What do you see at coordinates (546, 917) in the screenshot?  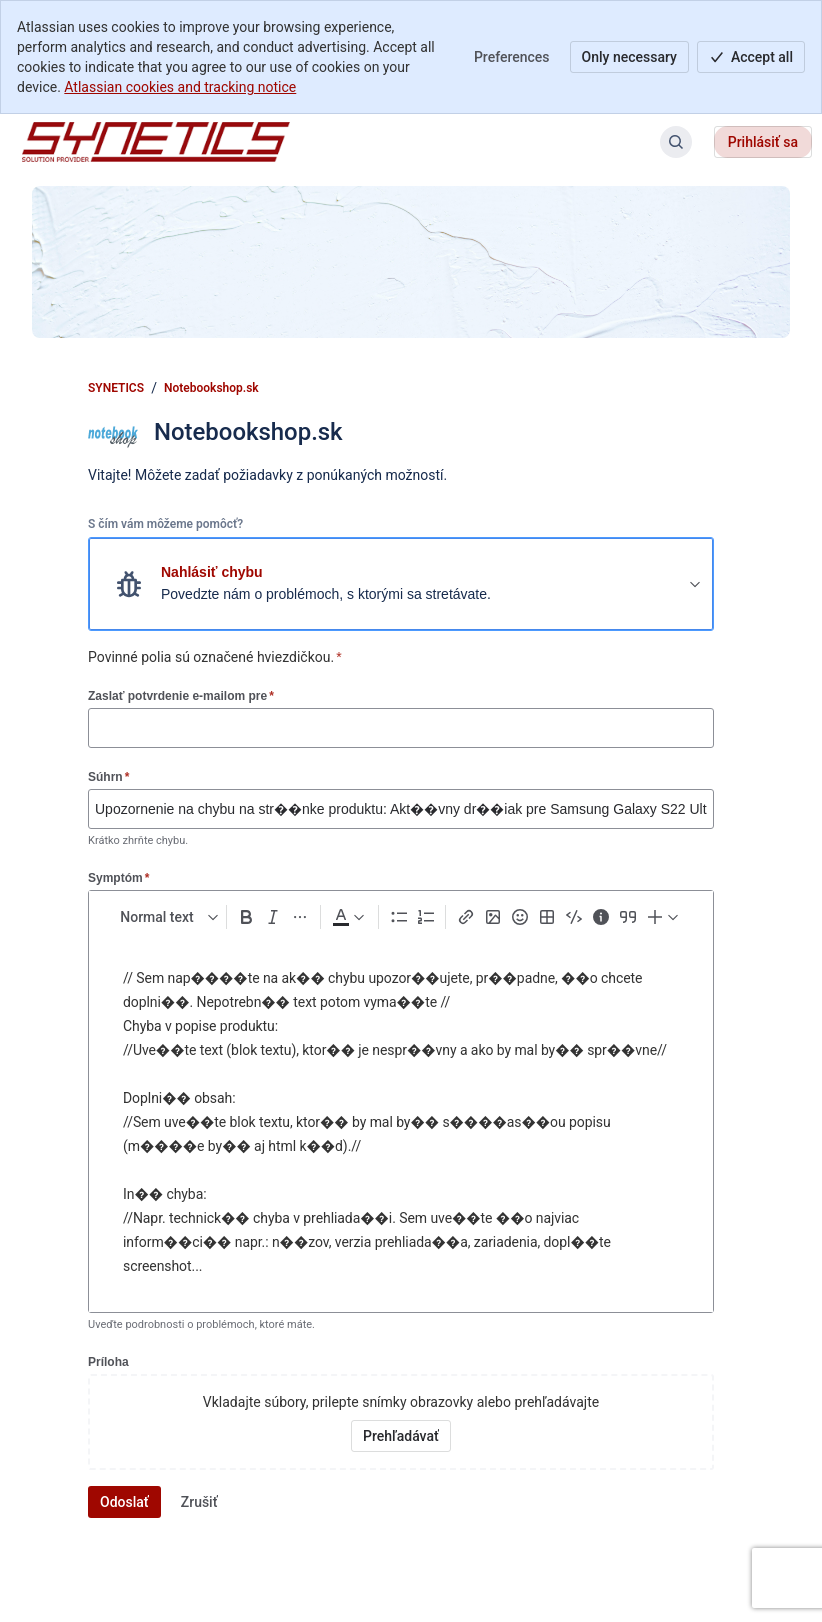 I see `[Table Shift+Alt+T]` at bounding box center [546, 917].